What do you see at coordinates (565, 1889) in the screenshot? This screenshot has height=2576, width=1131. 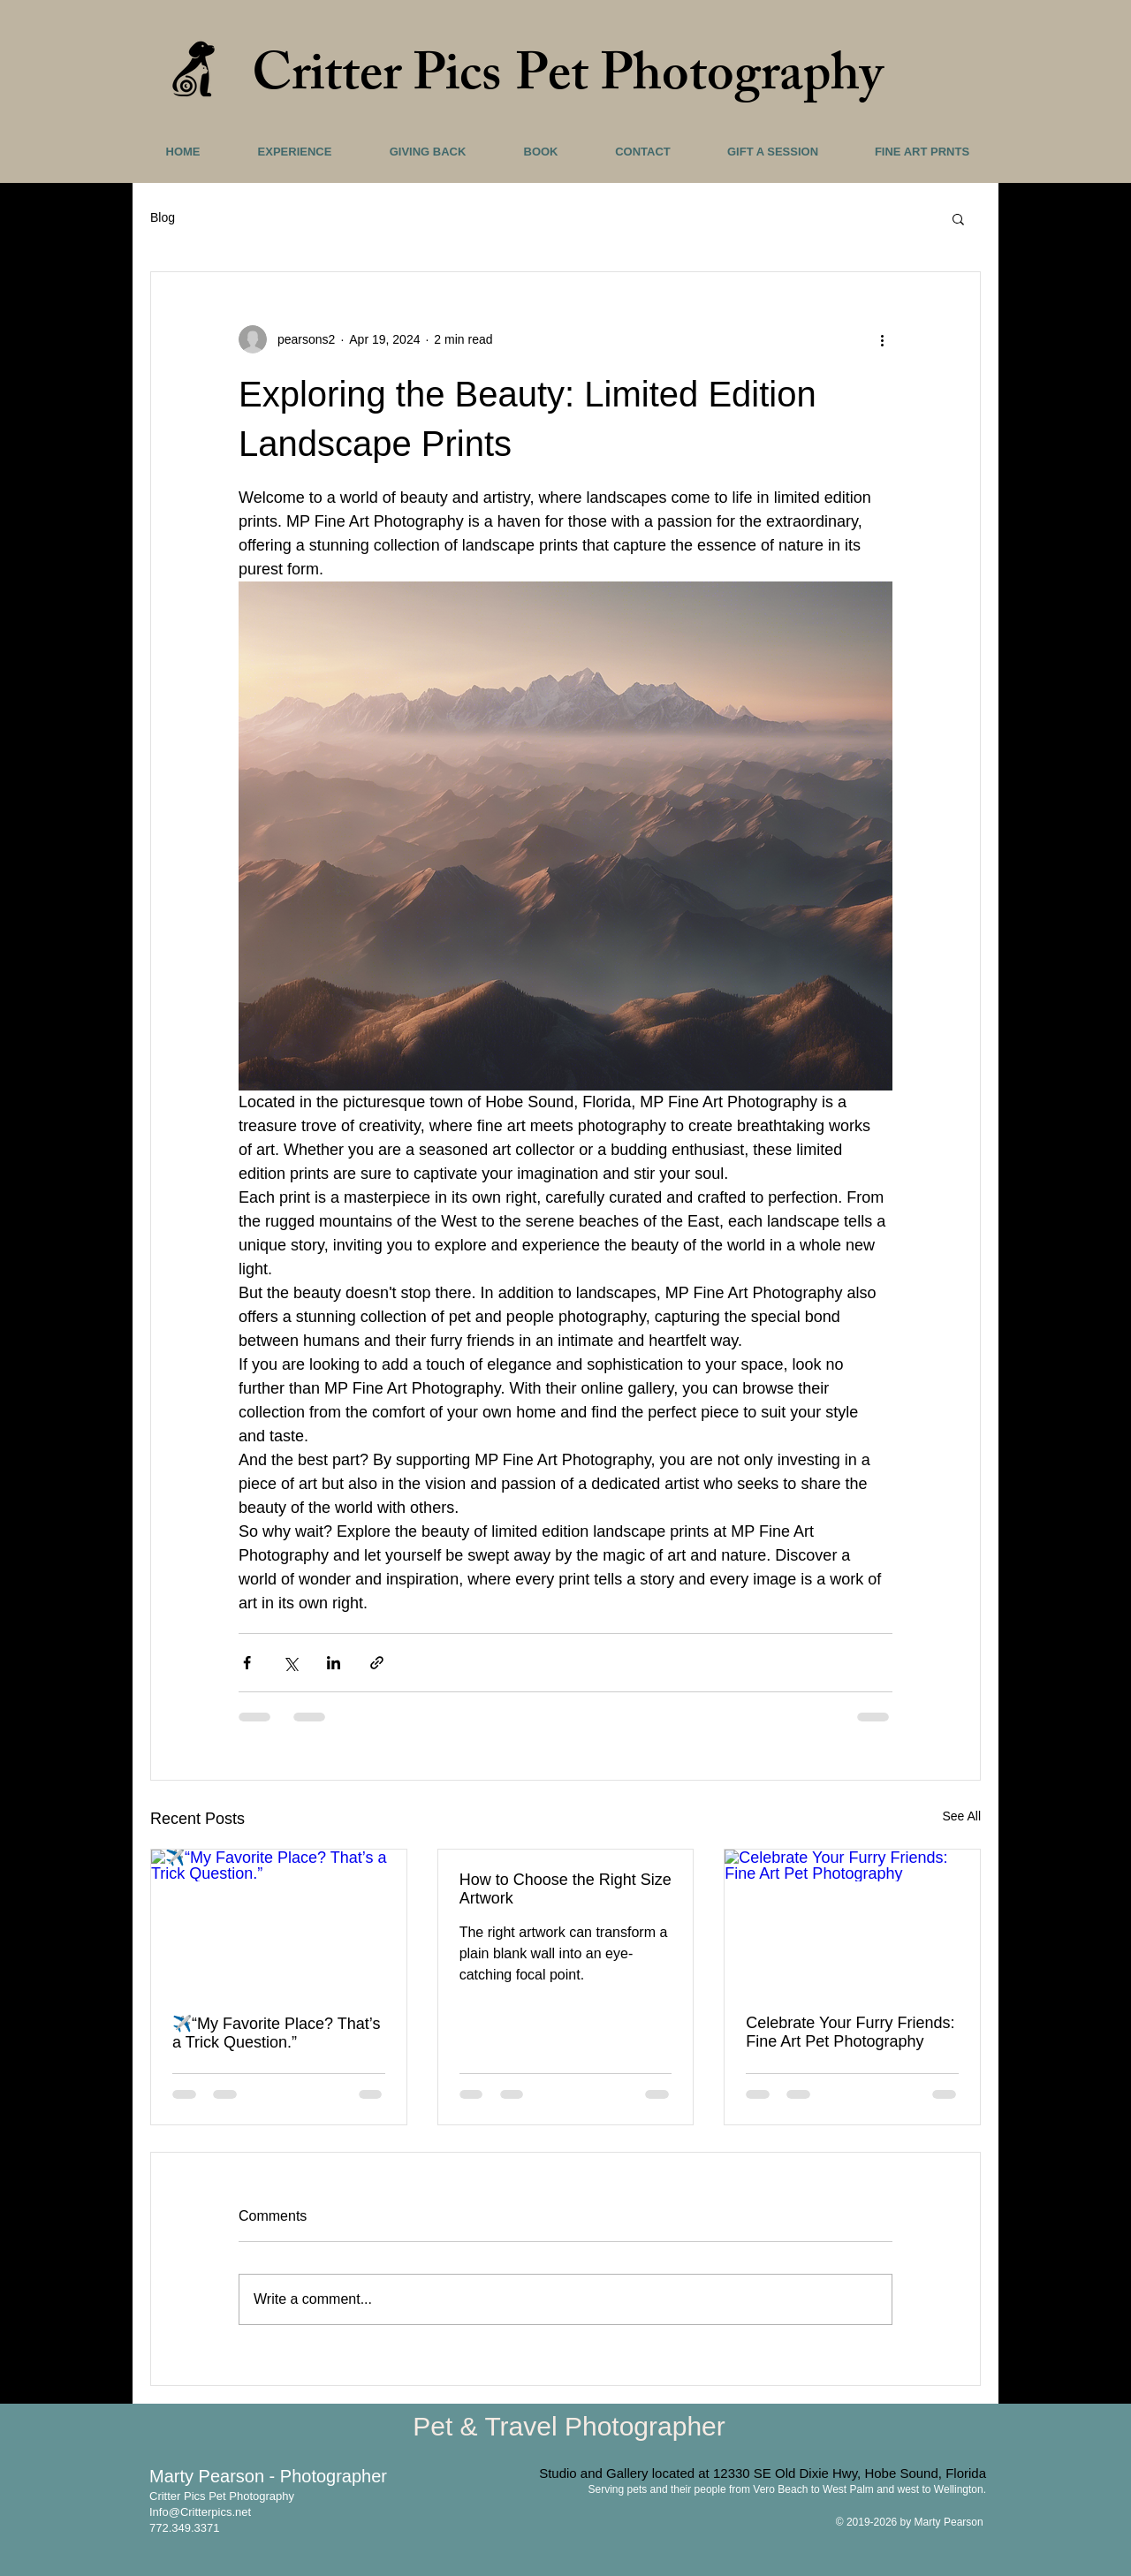 I see `How to Choose the Right Size Artwork` at bounding box center [565, 1889].